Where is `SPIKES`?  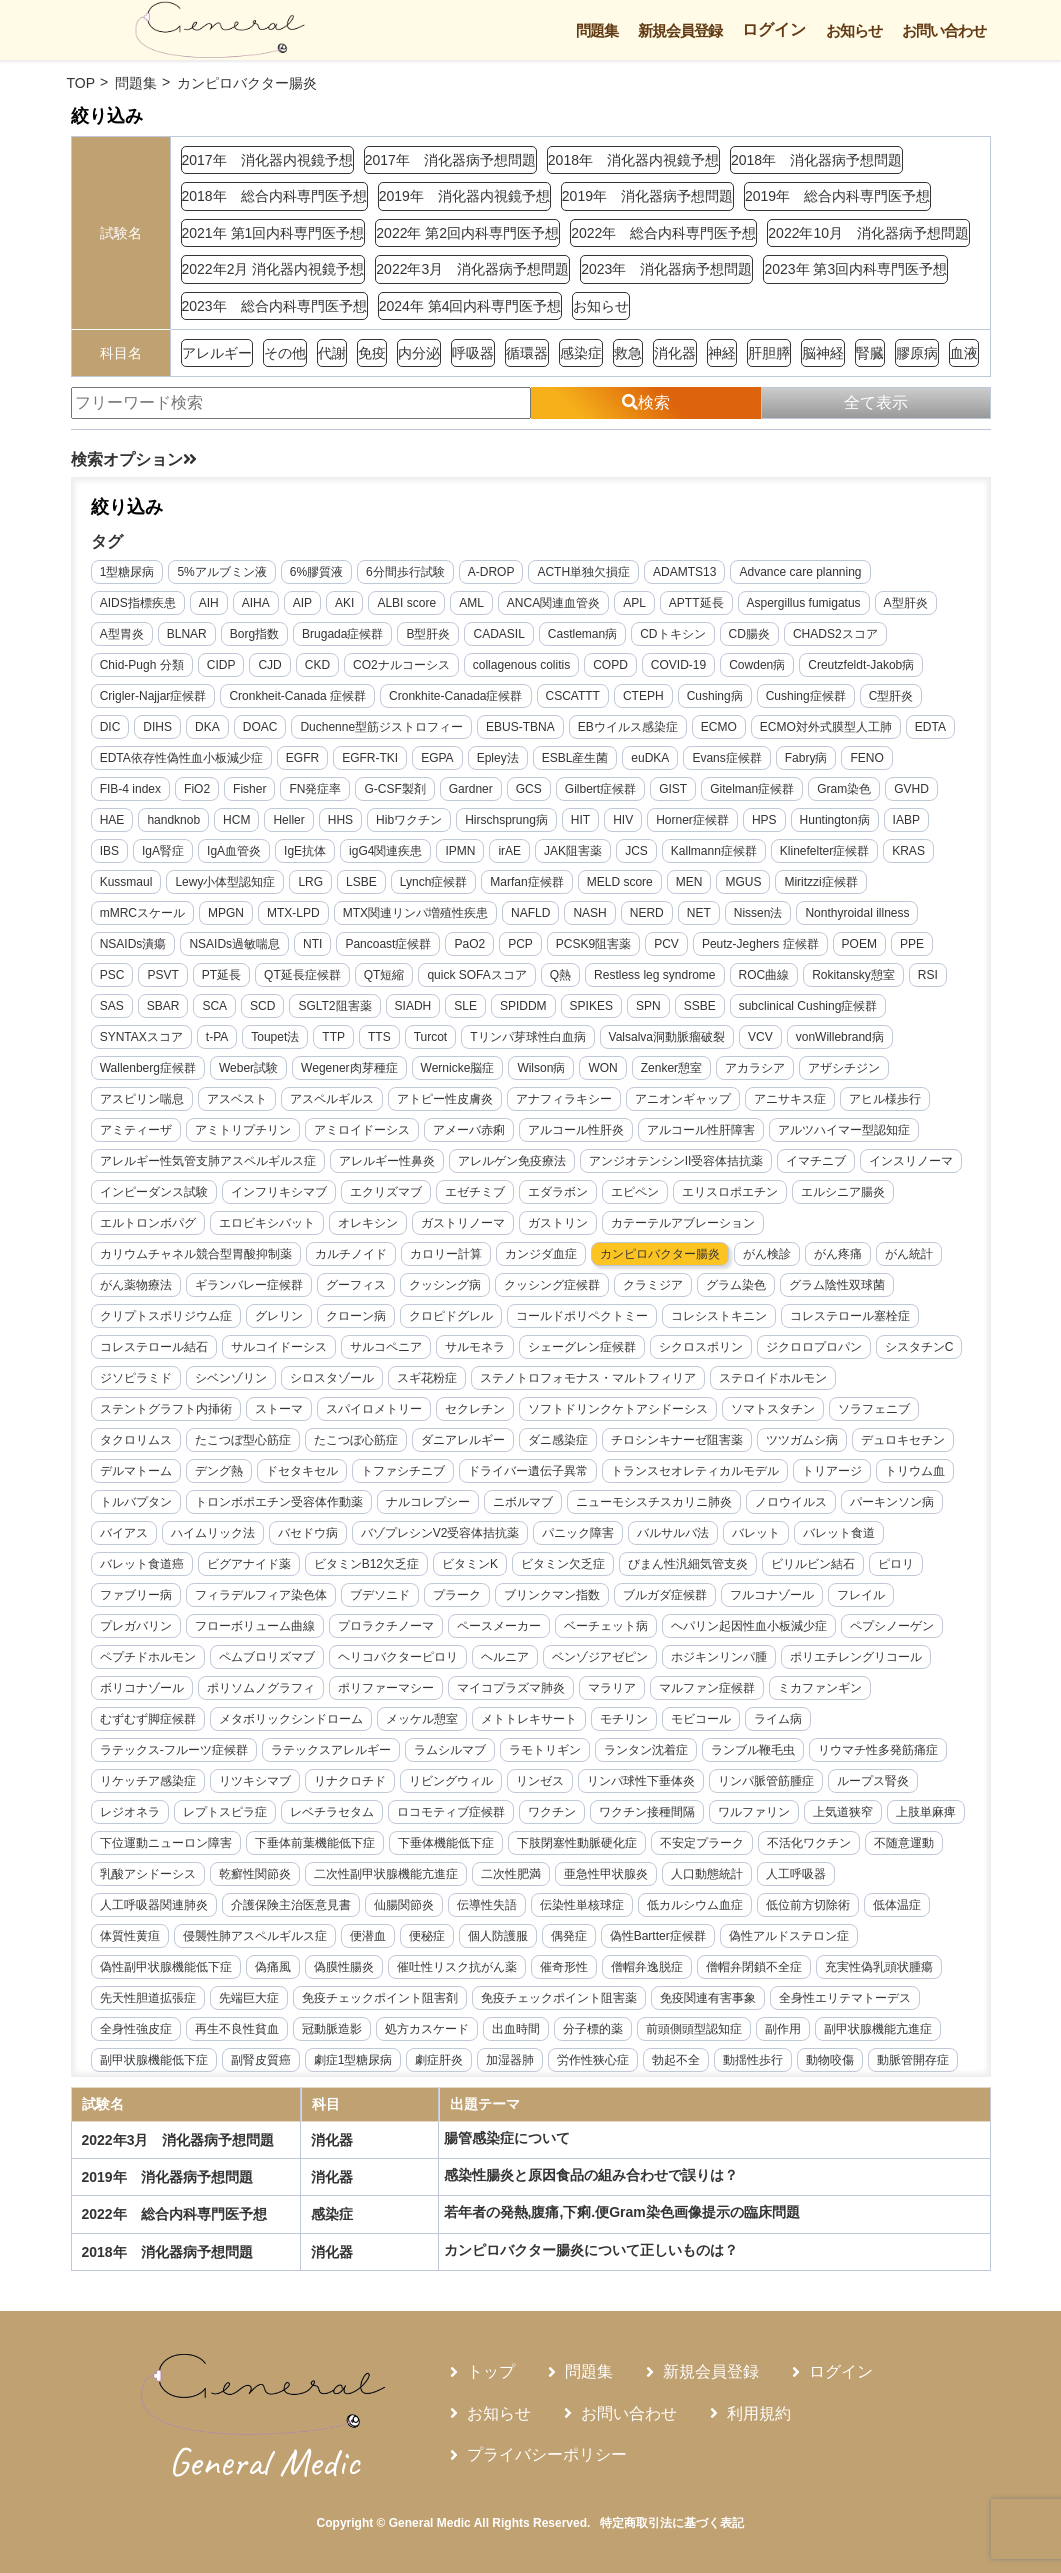
SPIKES is located at coordinates (591, 1007).